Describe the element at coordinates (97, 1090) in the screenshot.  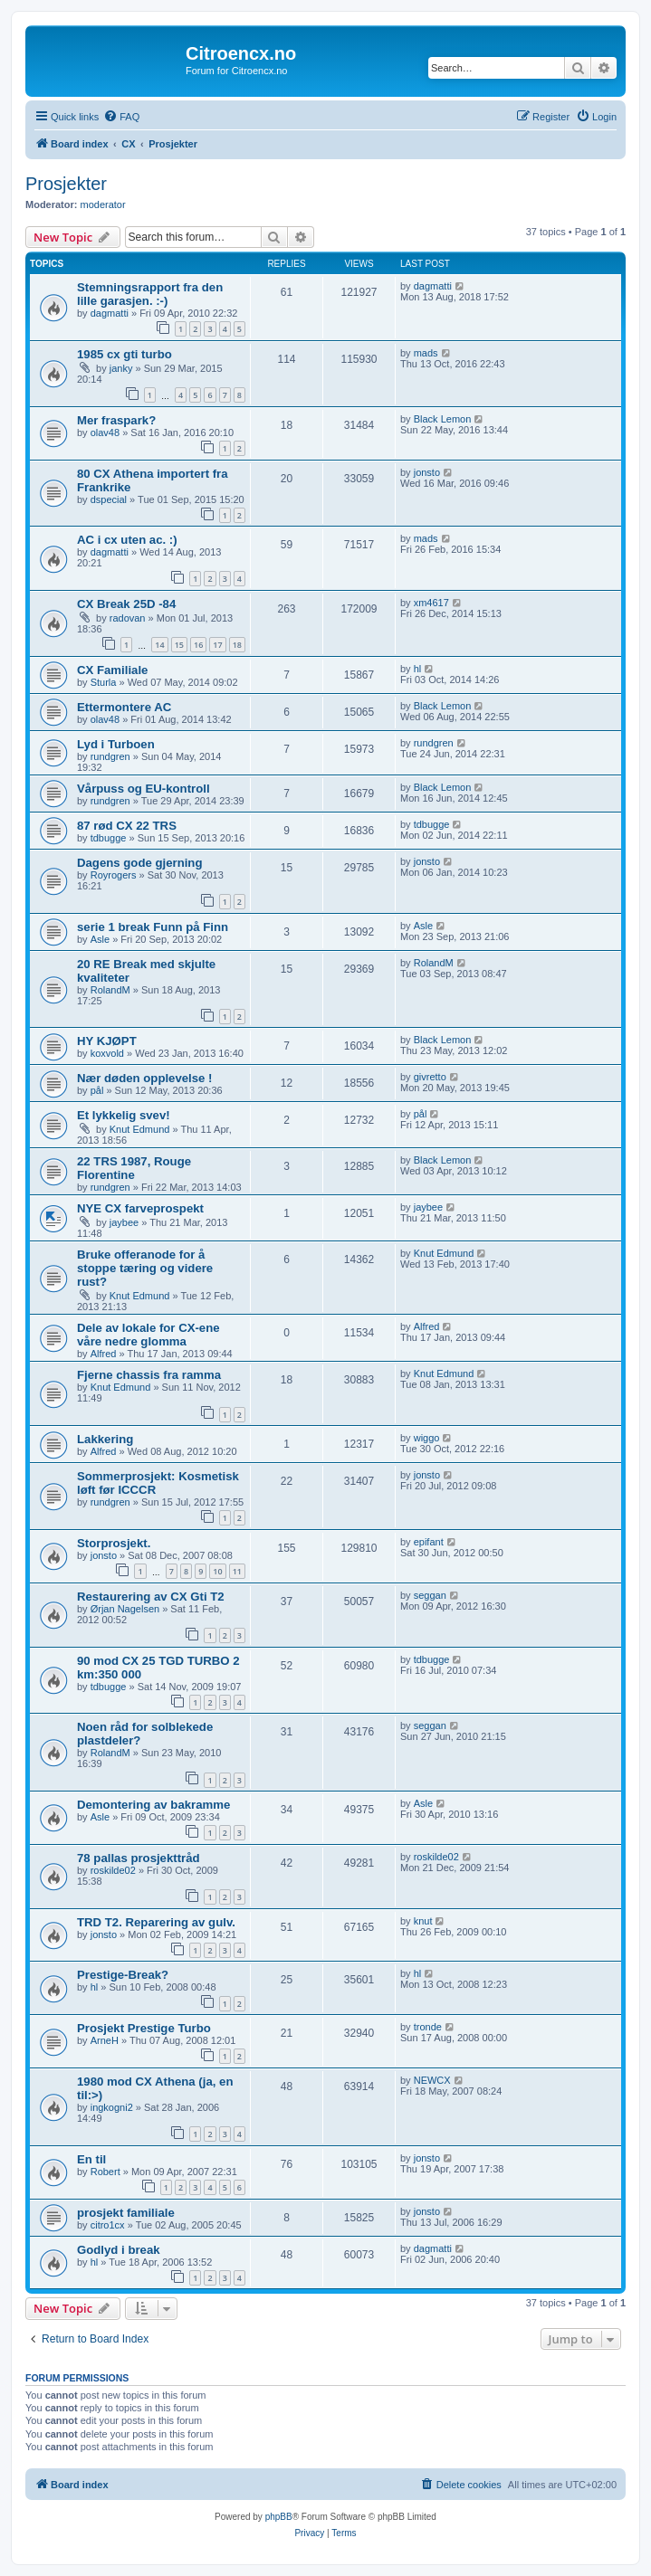
I see `pål` at that location.